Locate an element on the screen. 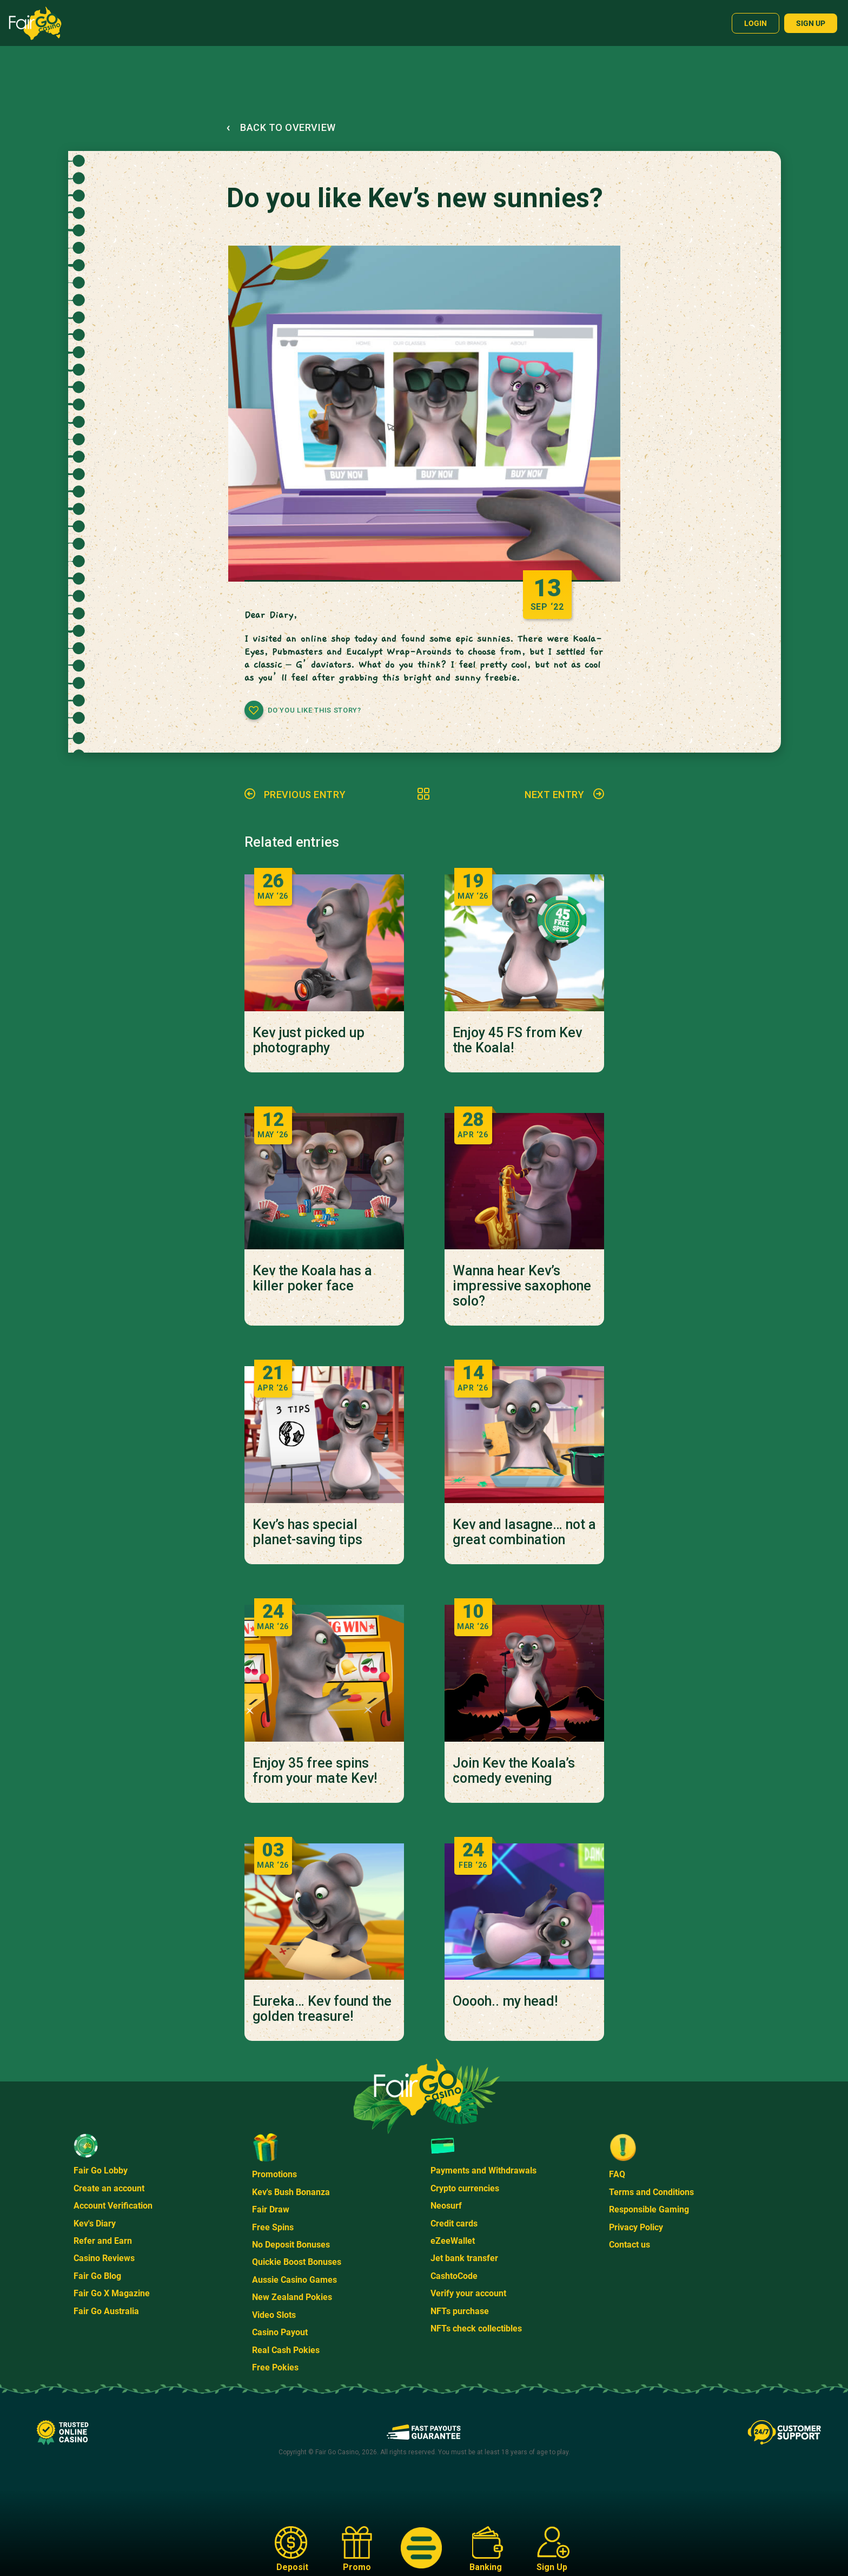 This screenshot has width=848, height=2576. Real Cash Pokies is located at coordinates (286, 2350).